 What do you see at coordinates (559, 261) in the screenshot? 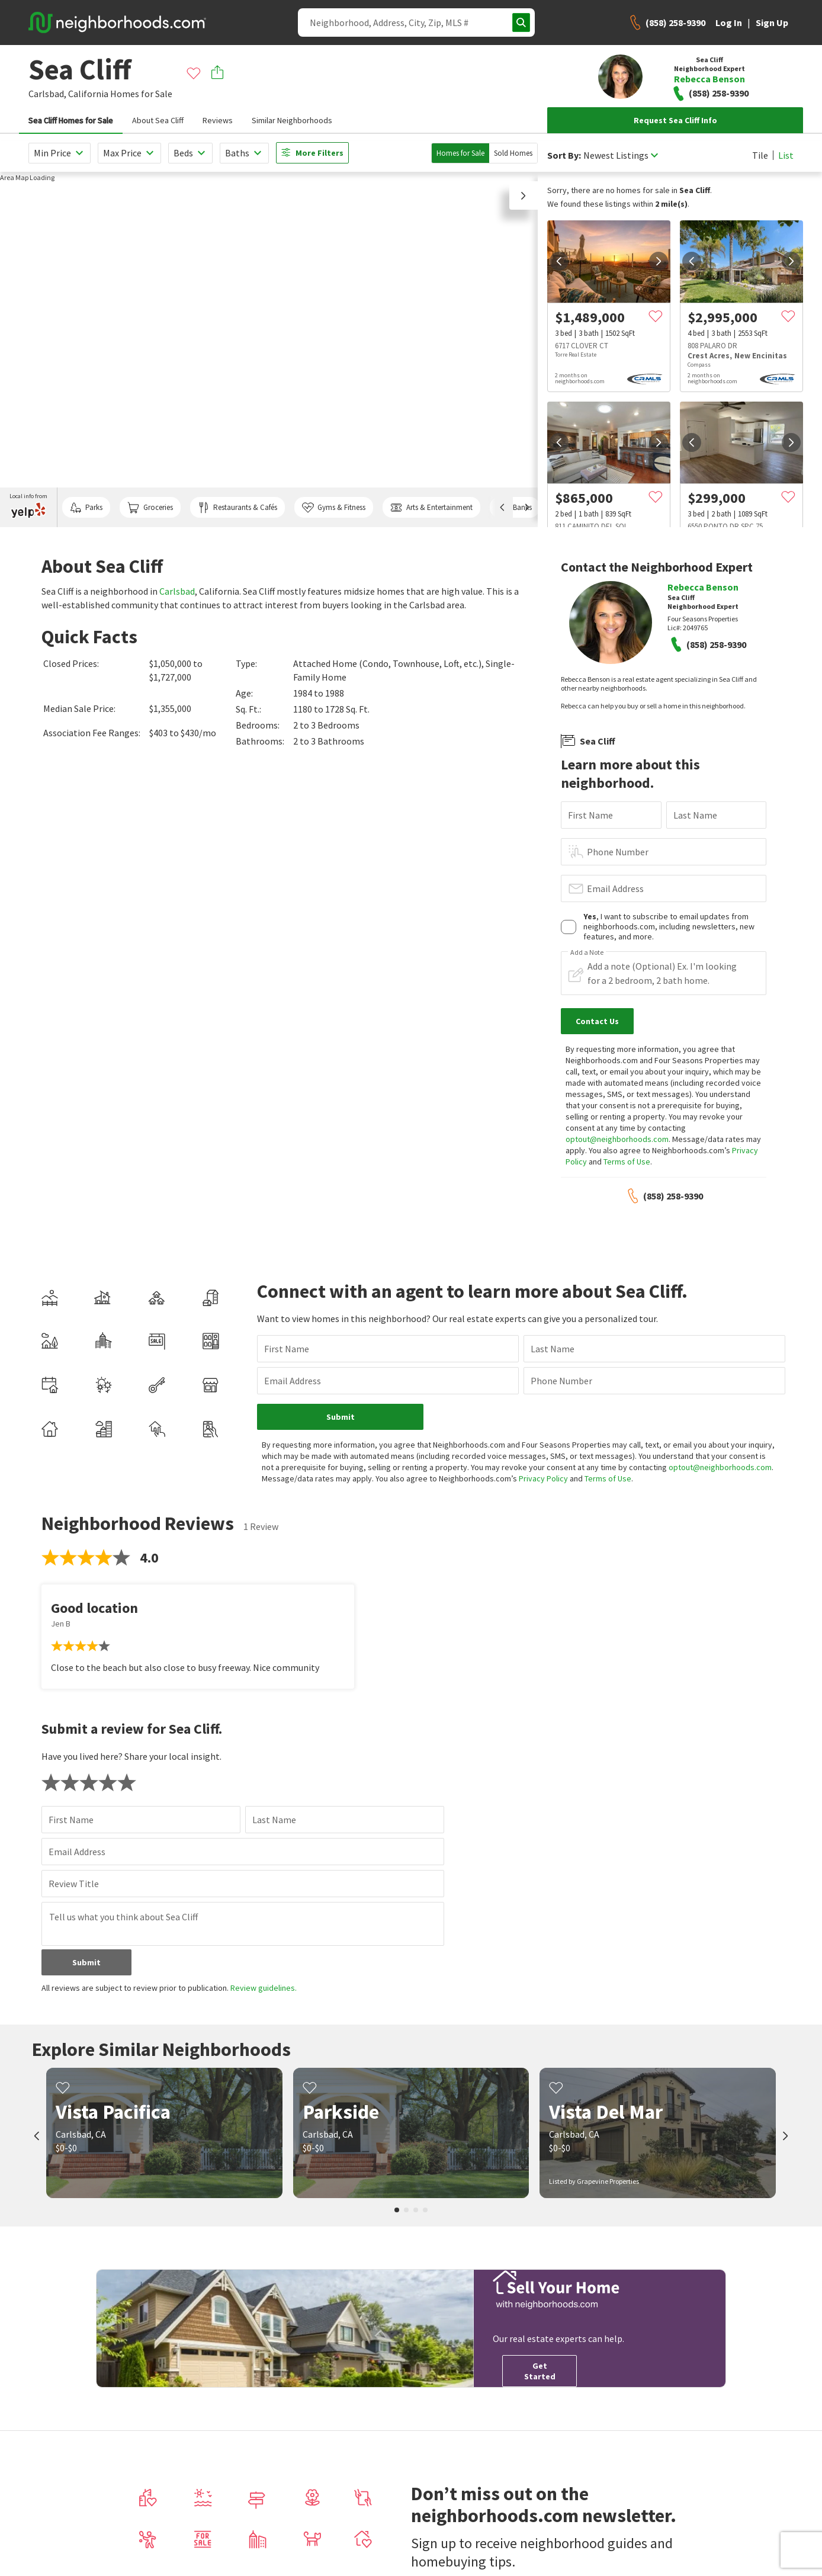
I see `[prev]` at bounding box center [559, 261].